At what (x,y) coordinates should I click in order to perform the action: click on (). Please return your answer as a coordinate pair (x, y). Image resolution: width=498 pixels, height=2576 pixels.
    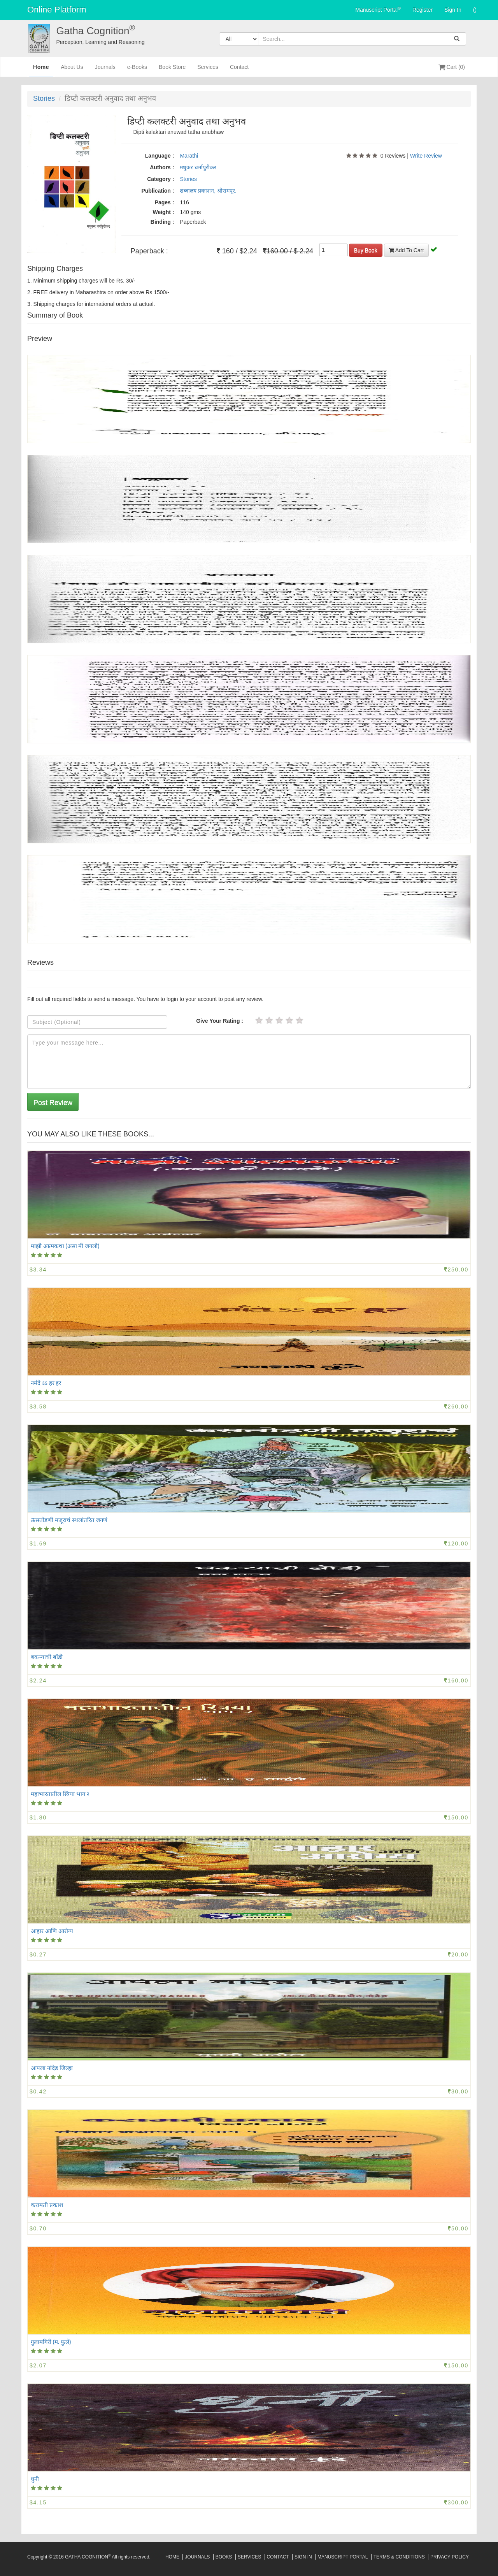
    Looking at the image, I should click on (475, 10).